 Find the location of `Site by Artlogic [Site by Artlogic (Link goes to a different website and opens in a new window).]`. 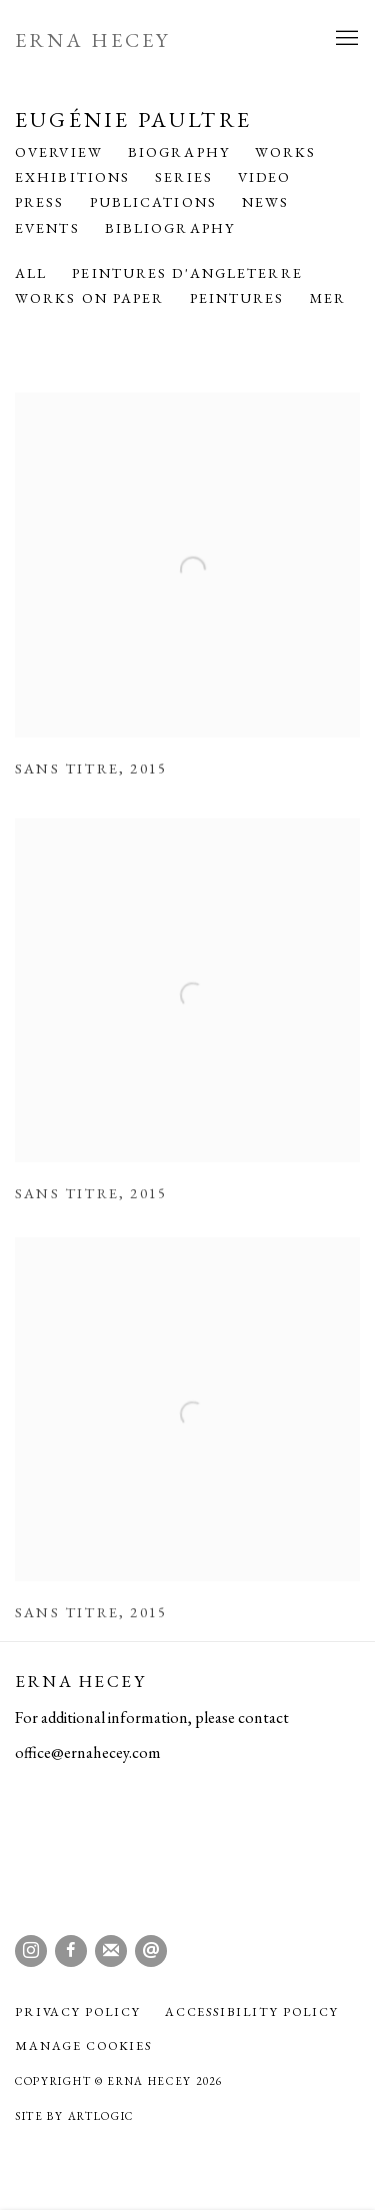

Site by Artlogic [Site by Artlogic (Link goes to a different website and opens in a new window).] is located at coordinates (74, 2116).